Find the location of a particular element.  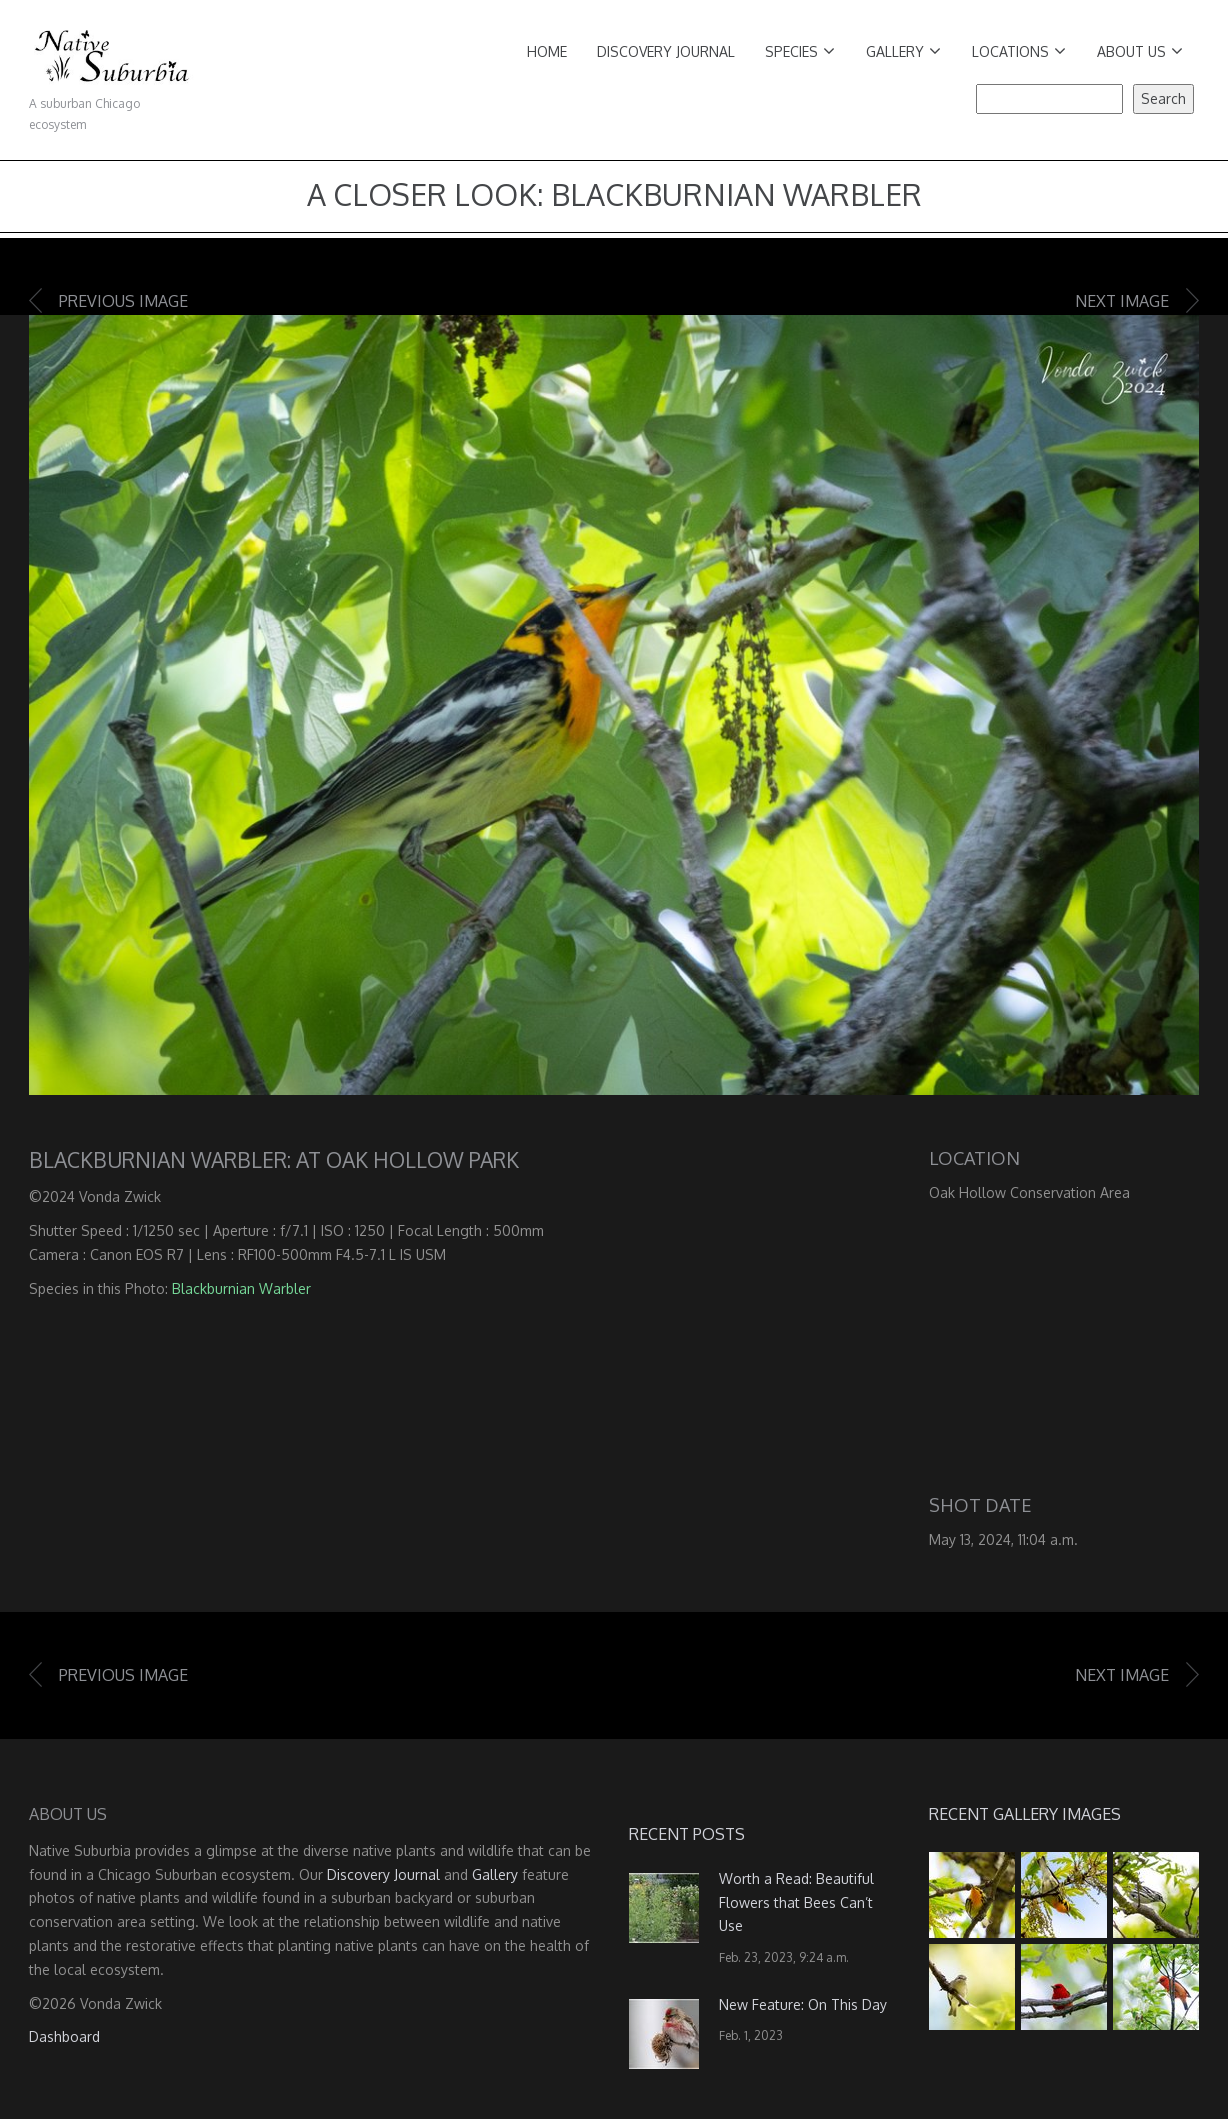

Dashboard is located at coordinates (64, 2036).